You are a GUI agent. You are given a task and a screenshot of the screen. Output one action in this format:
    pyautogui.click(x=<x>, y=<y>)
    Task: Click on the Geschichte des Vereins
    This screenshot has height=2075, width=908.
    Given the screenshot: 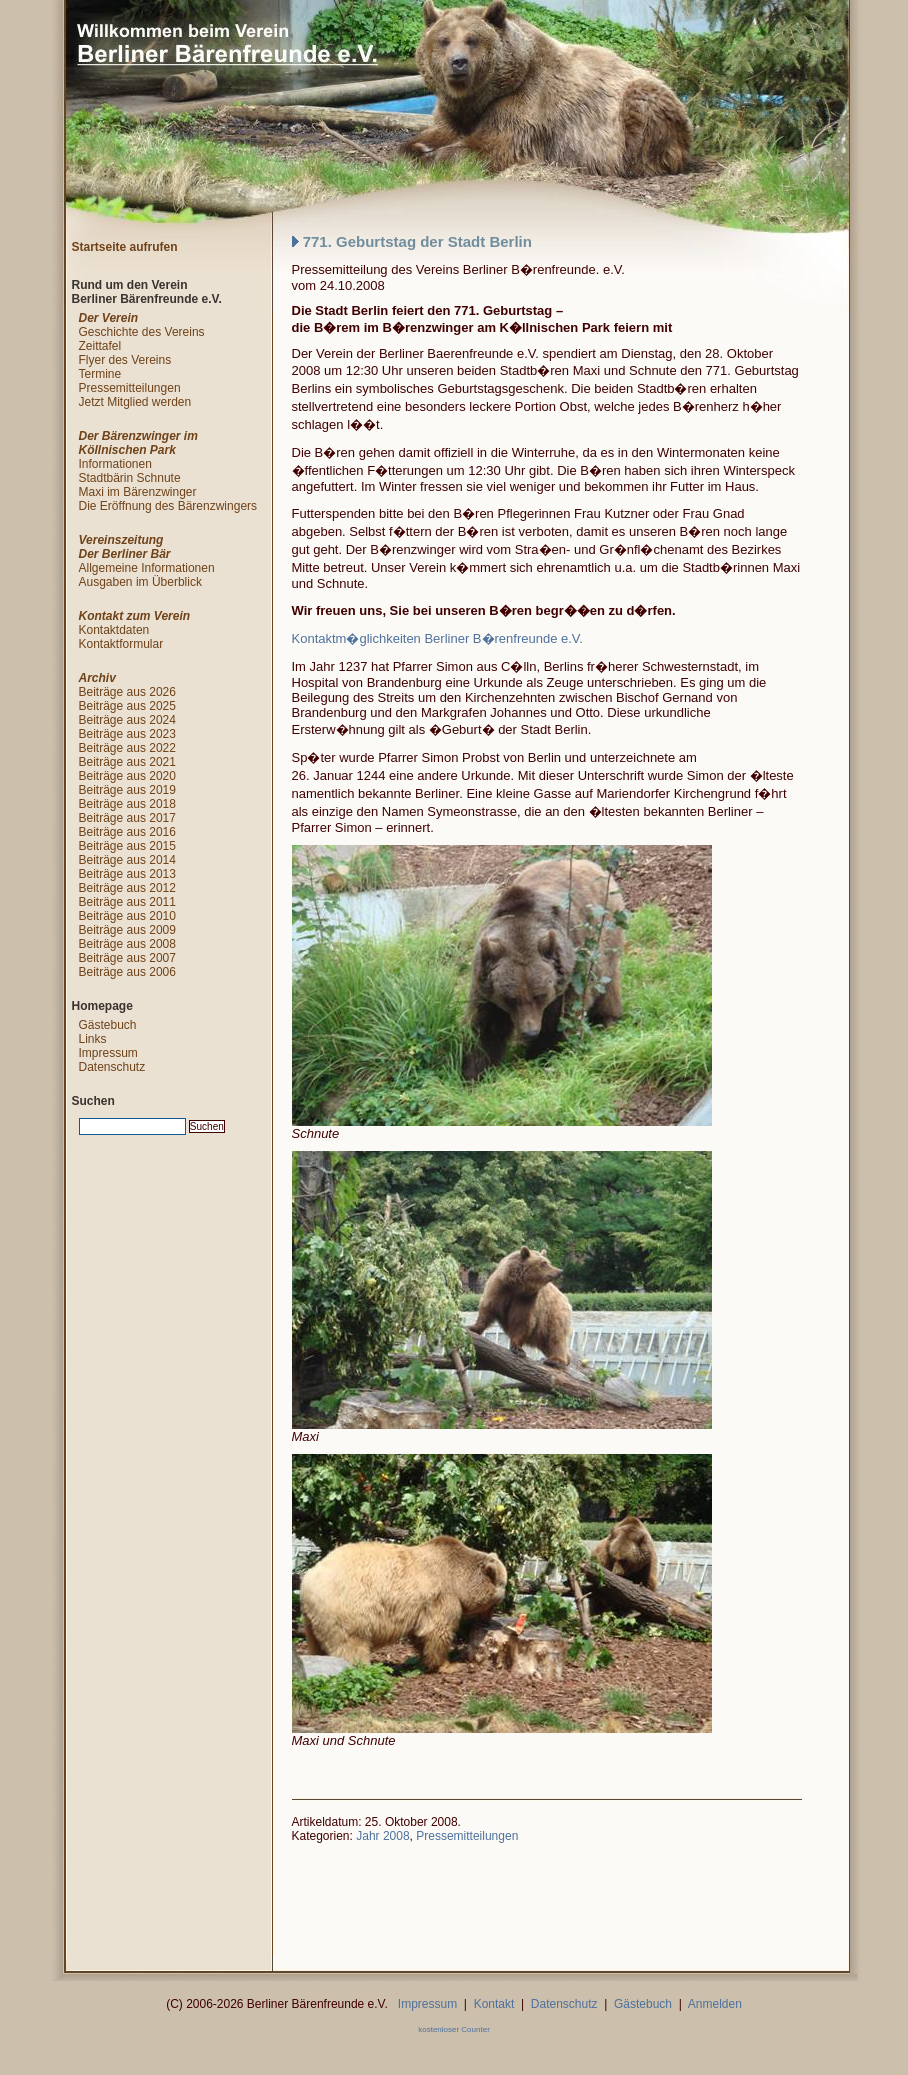 What is the action you would take?
    pyautogui.click(x=142, y=332)
    